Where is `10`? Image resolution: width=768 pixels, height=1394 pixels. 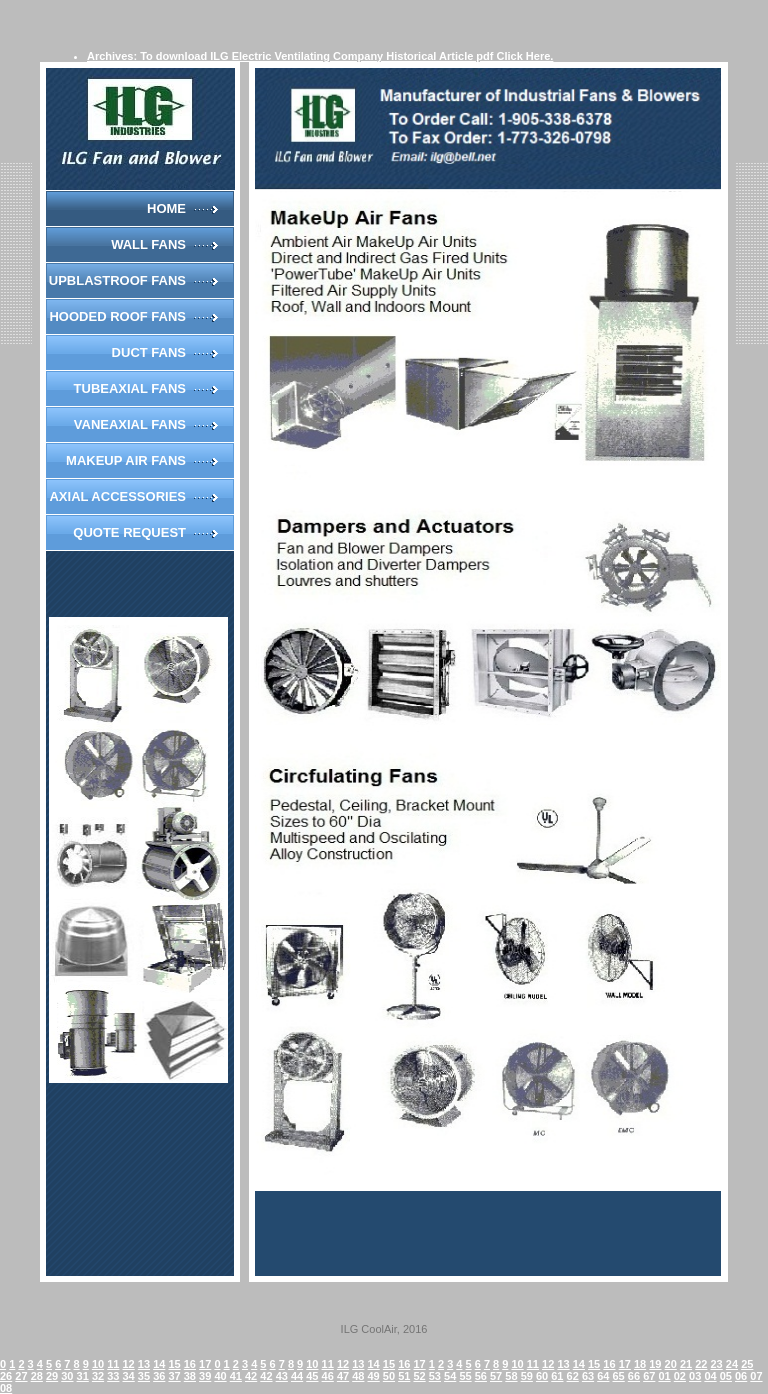 10 is located at coordinates (98, 1364).